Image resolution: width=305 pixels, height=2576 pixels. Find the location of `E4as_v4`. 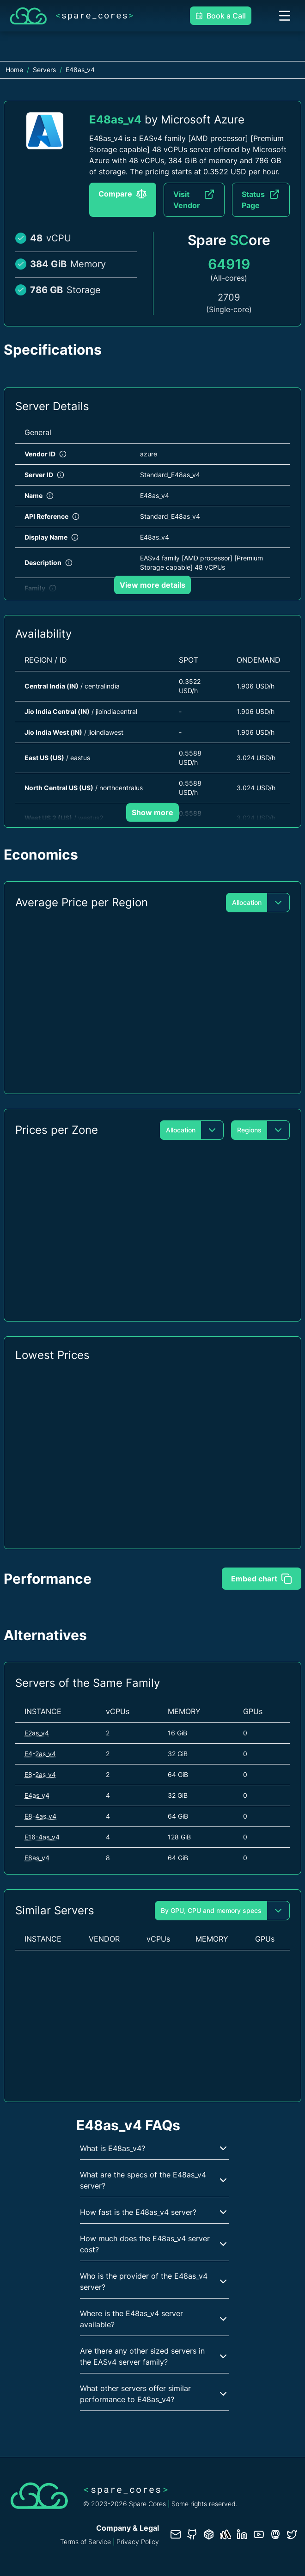

E4as_v4 is located at coordinates (36, 1795).